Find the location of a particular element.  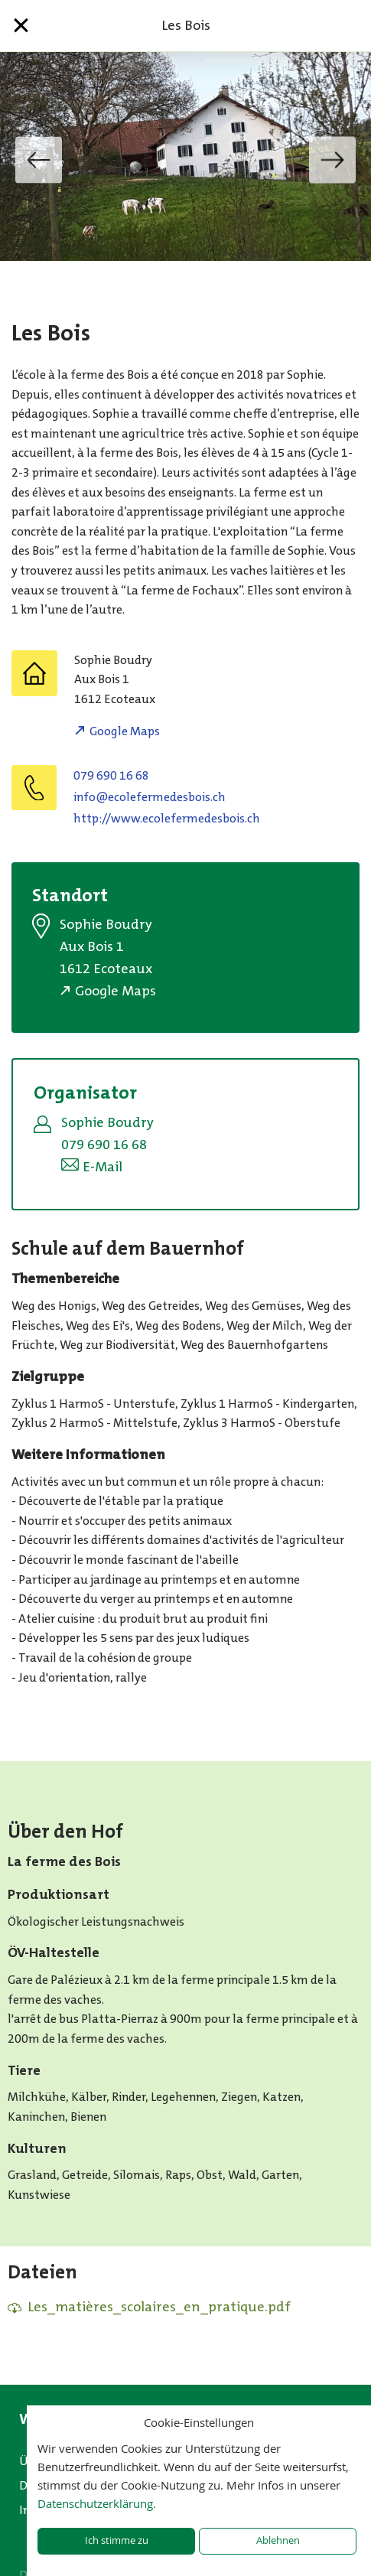

http://www.ecolefermedesbois.ch is located at coordinates (166, 818).